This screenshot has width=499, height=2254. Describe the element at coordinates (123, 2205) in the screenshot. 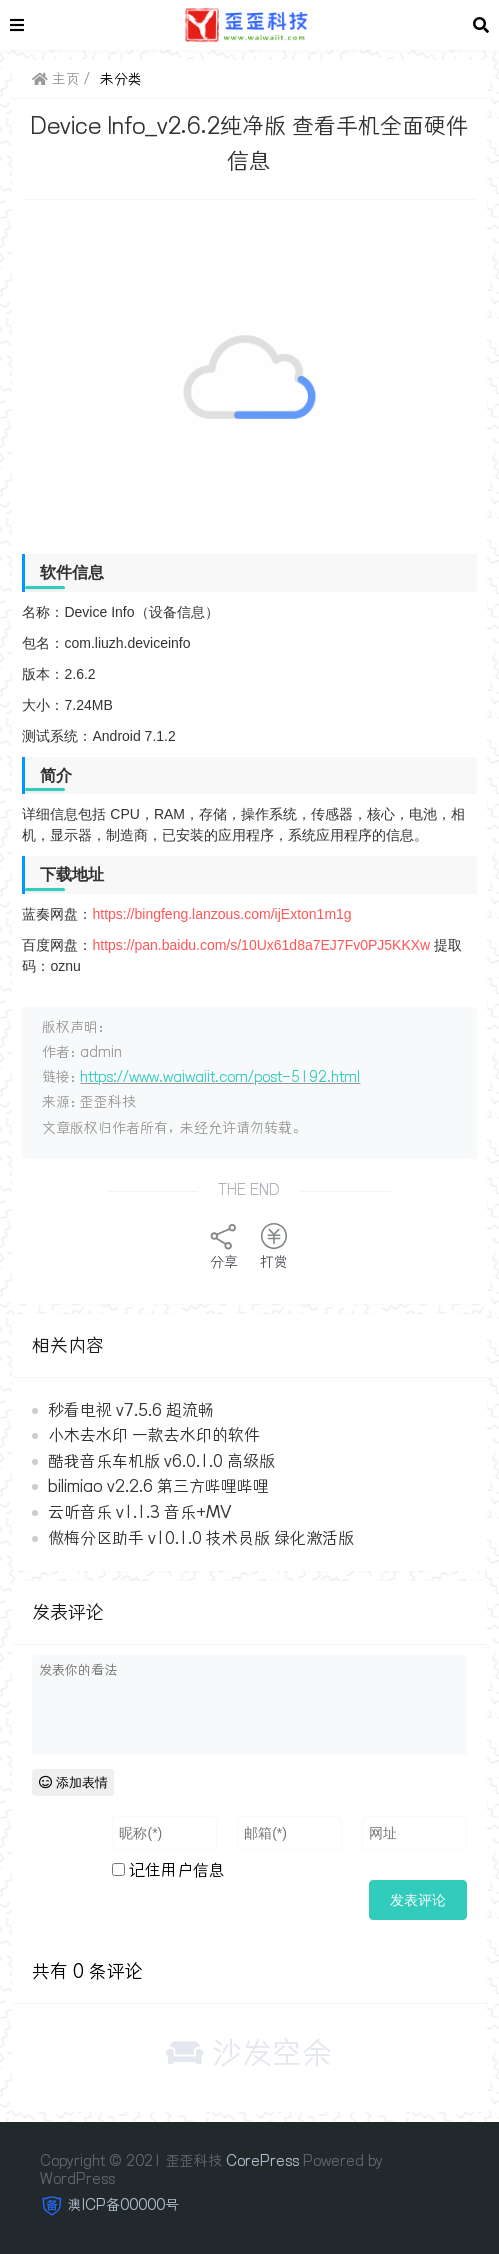

I see `澳ICP备00000号` at that location.